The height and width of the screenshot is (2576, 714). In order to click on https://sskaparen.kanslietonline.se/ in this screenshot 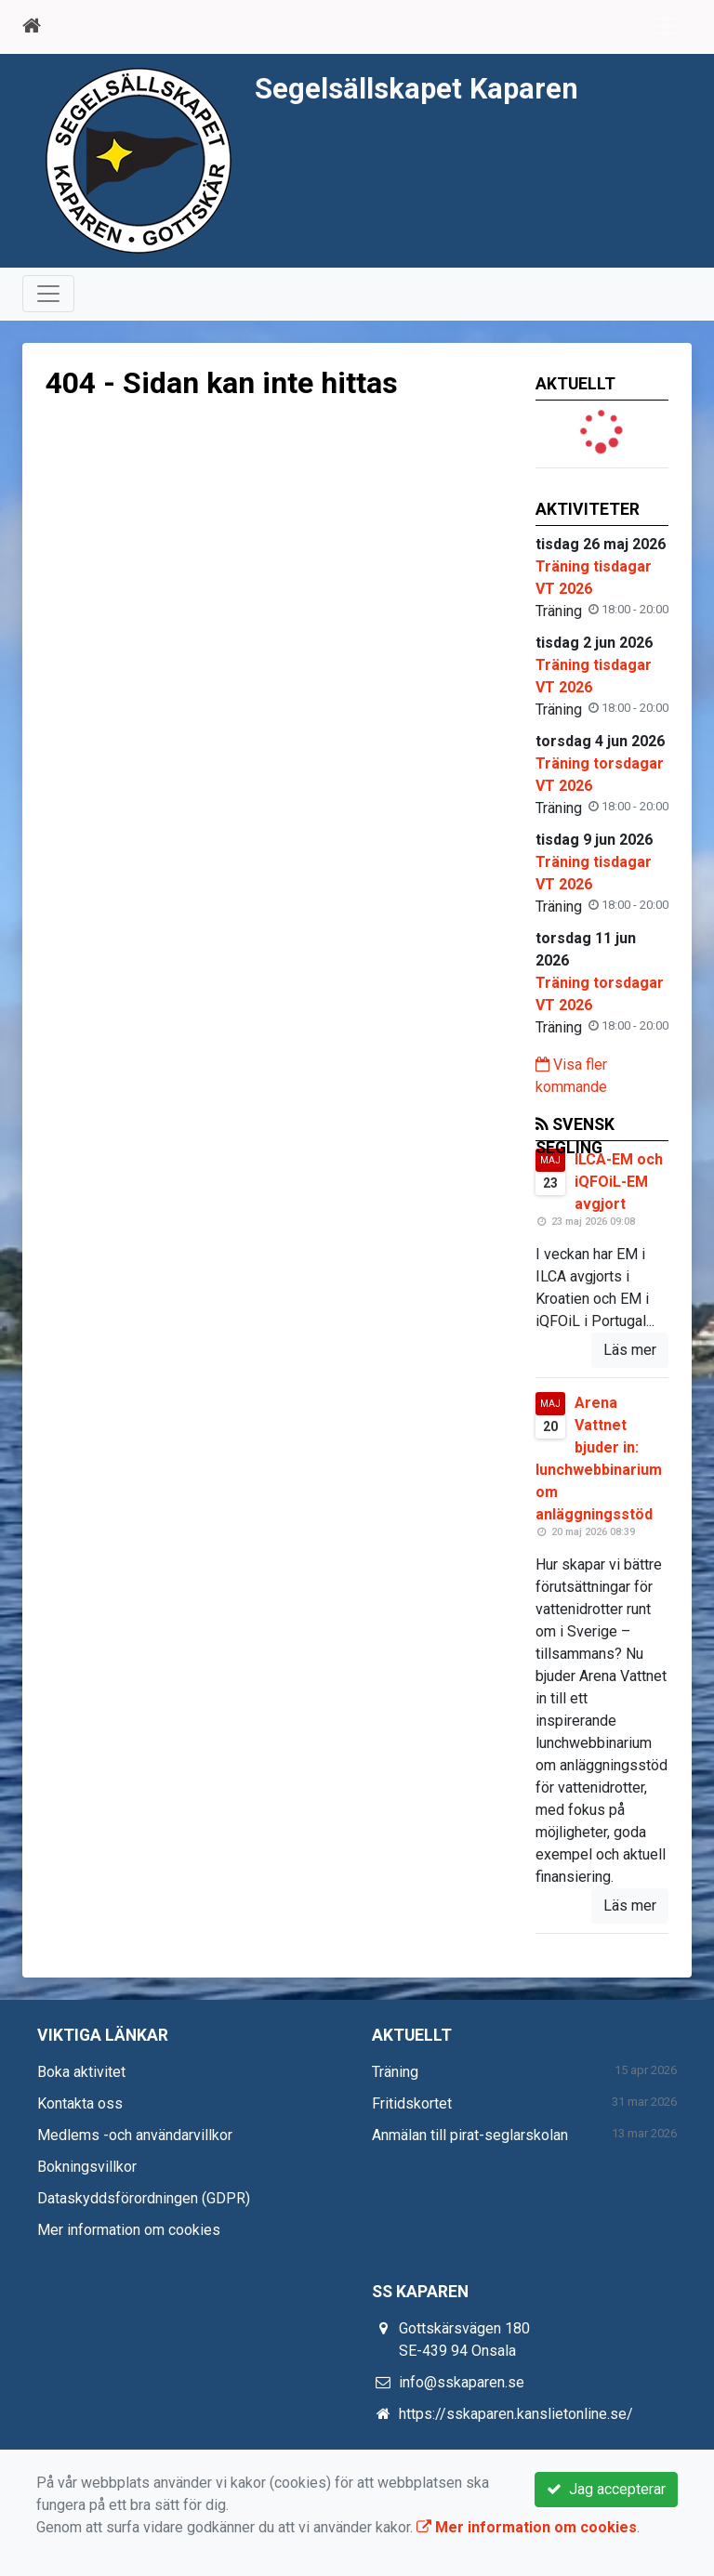, I will do `click(516, 2414)`.